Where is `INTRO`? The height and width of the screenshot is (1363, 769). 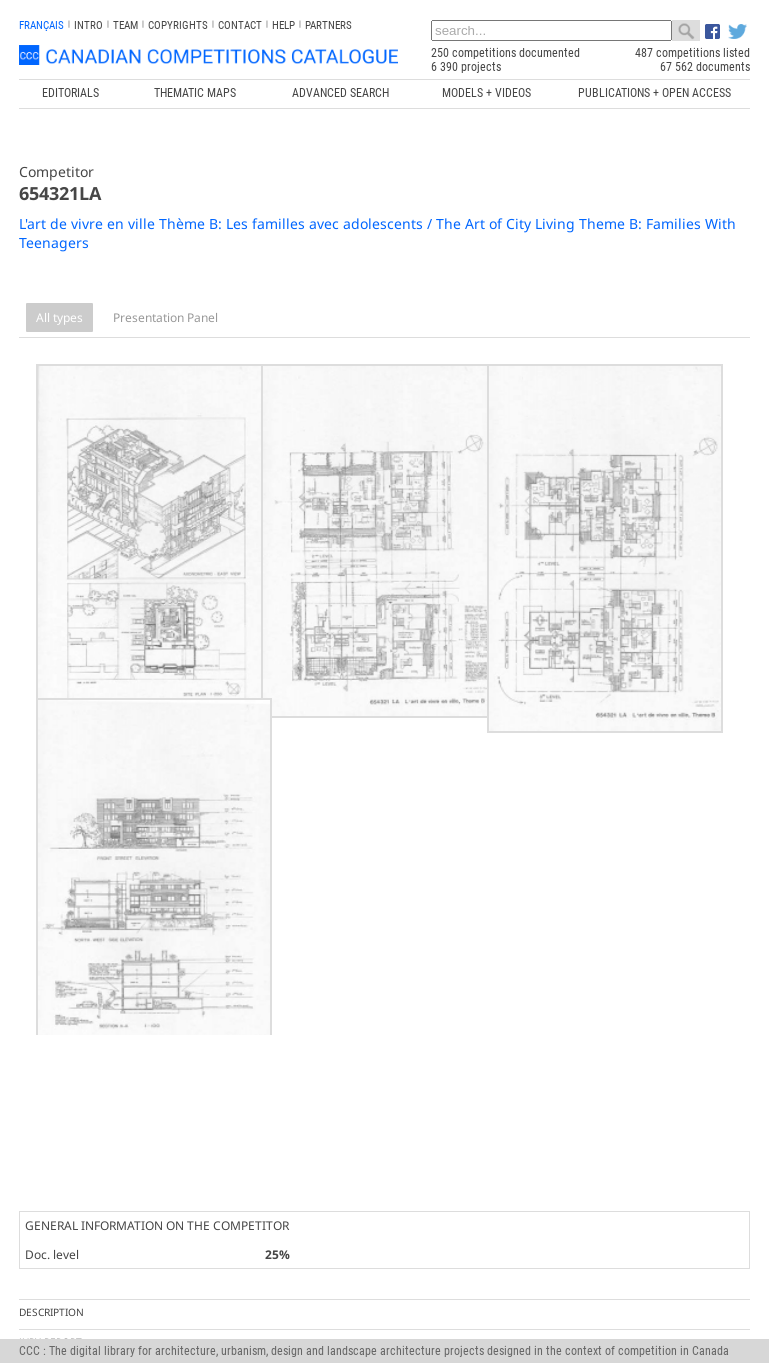
INTRO is located at coordinates (88, 25).